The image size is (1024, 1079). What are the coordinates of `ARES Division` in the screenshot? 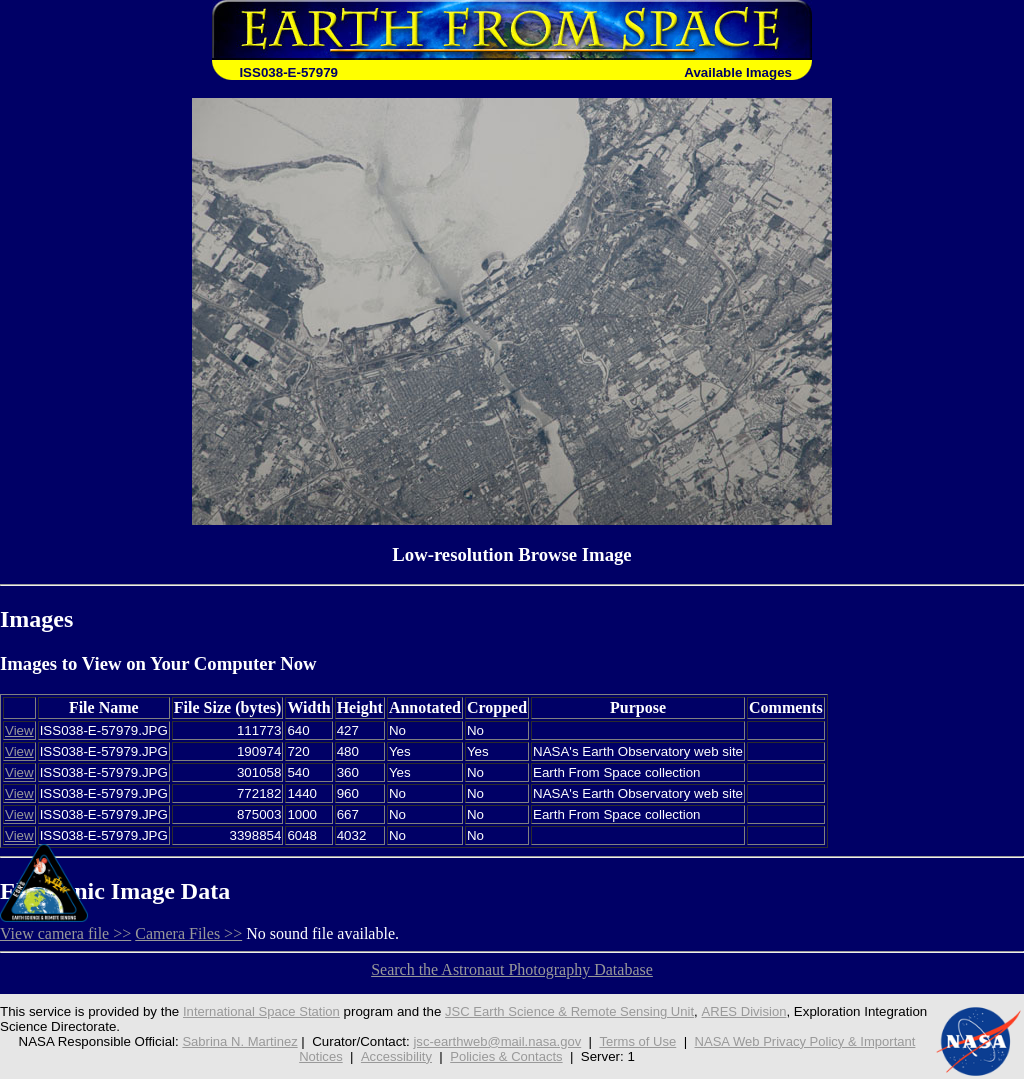 It's located at (752, 1011).